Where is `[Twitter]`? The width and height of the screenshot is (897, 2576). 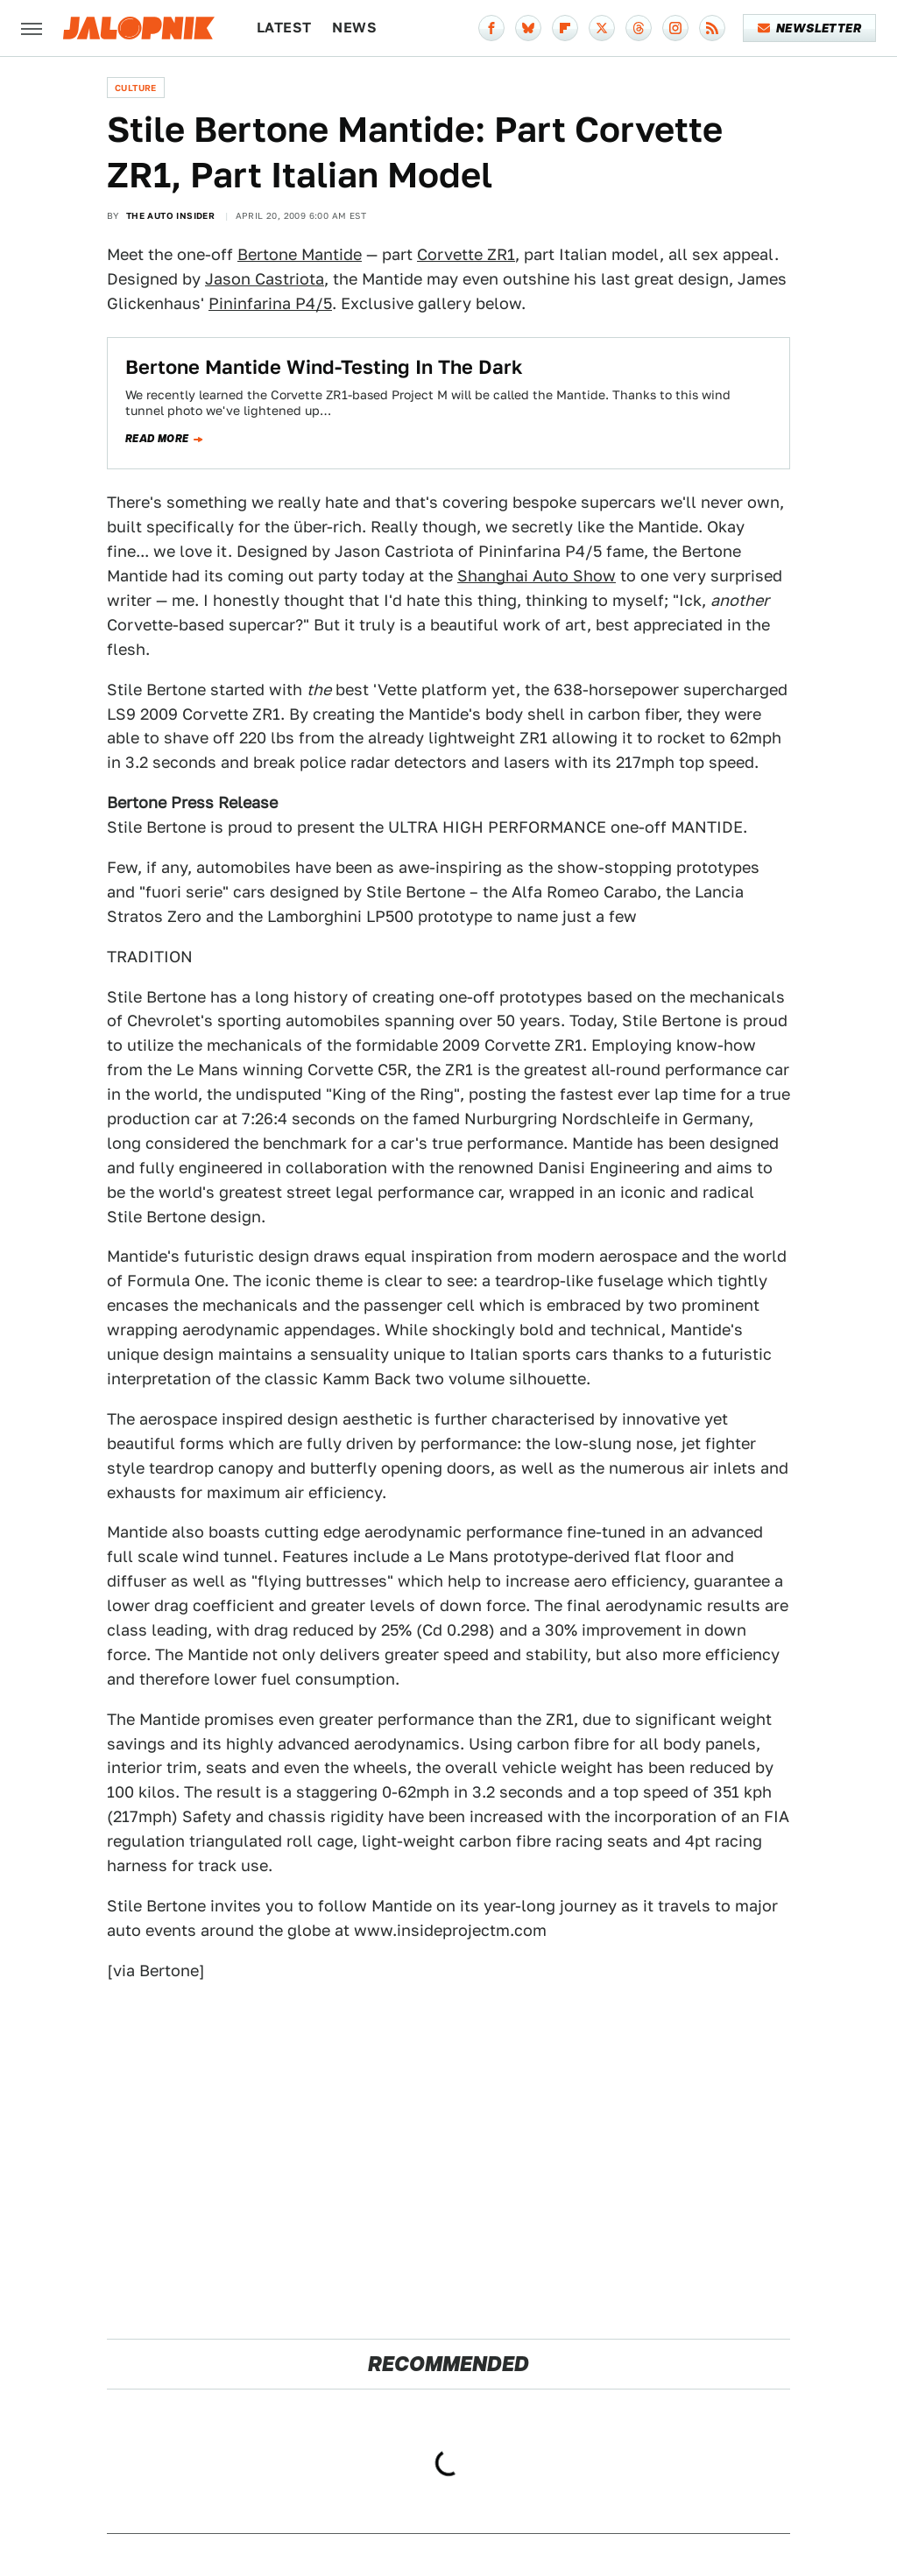
[Twitter] is located at coordinates (602, 28).